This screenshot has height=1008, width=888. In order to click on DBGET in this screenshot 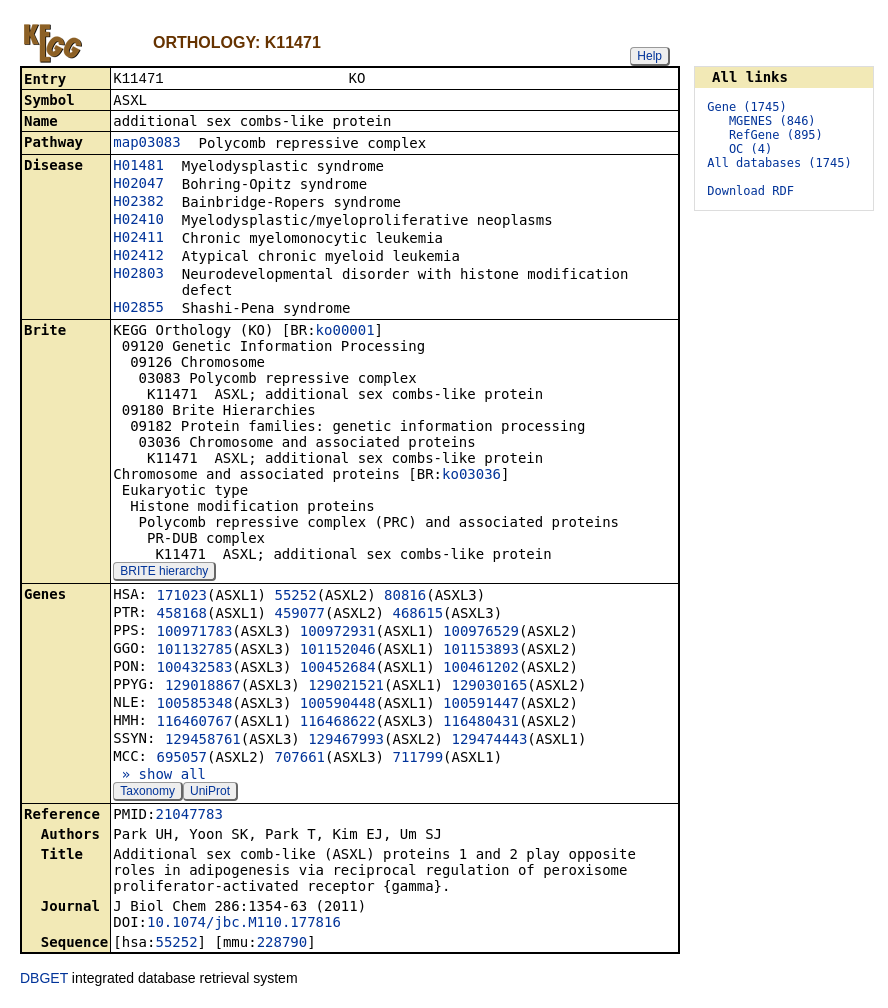, I will do `click(44, 980)`.